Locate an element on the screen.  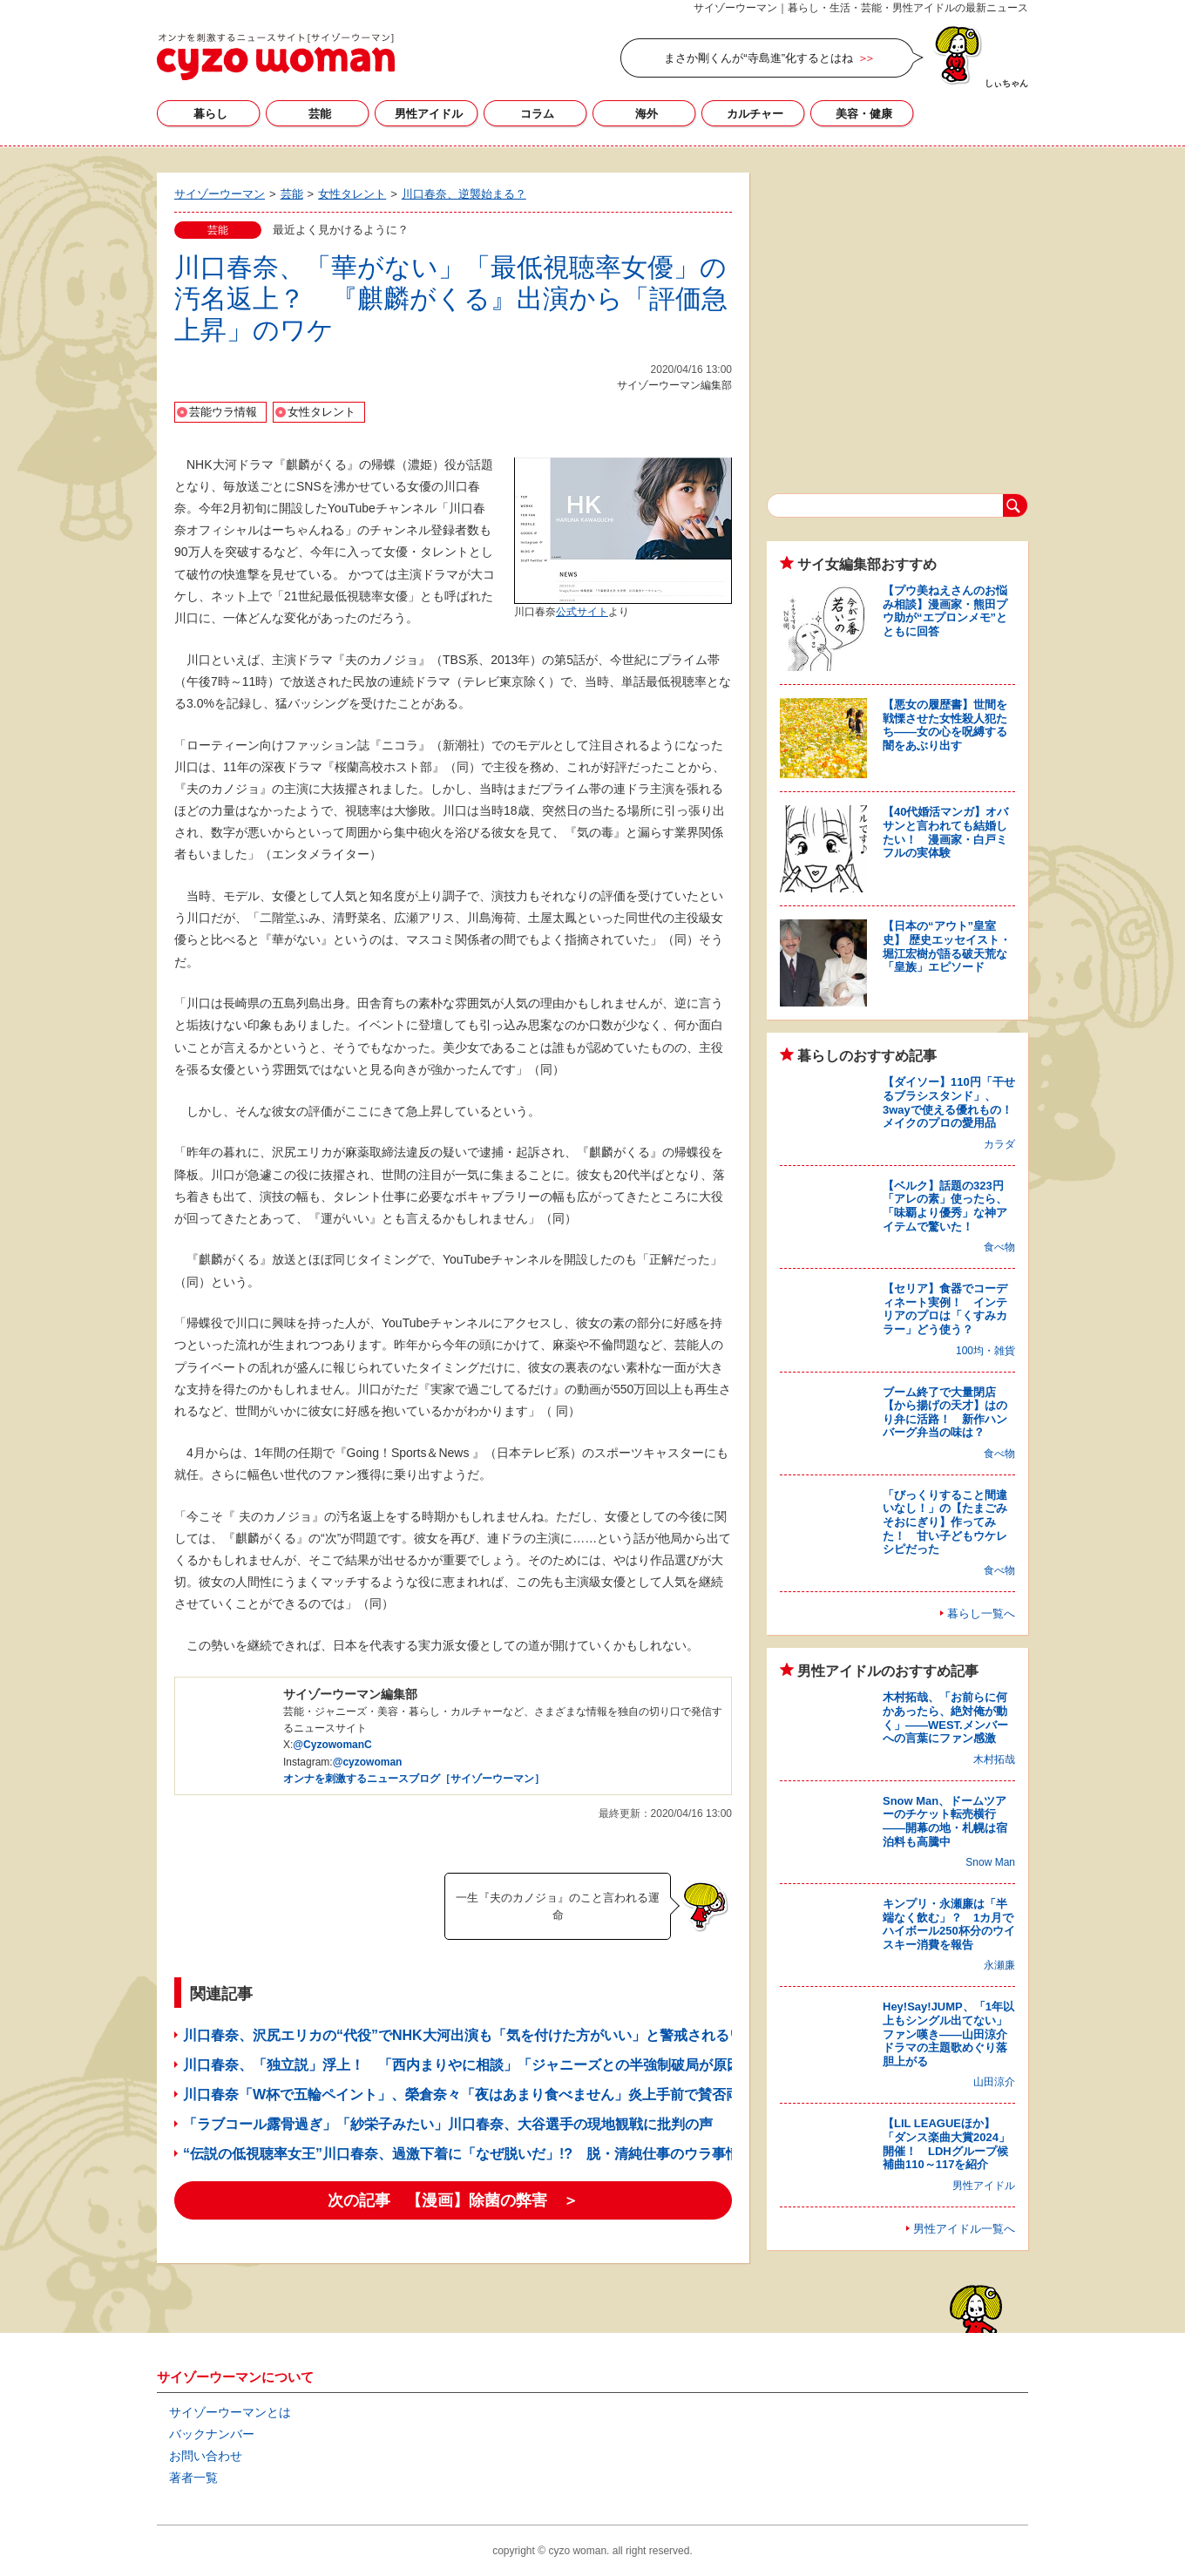
【悪女の履歴書】世間を戦慄させた女性殺人犯たち――女の心を呪縛する闇をあぶり出す is located at coordinates (945, 725).